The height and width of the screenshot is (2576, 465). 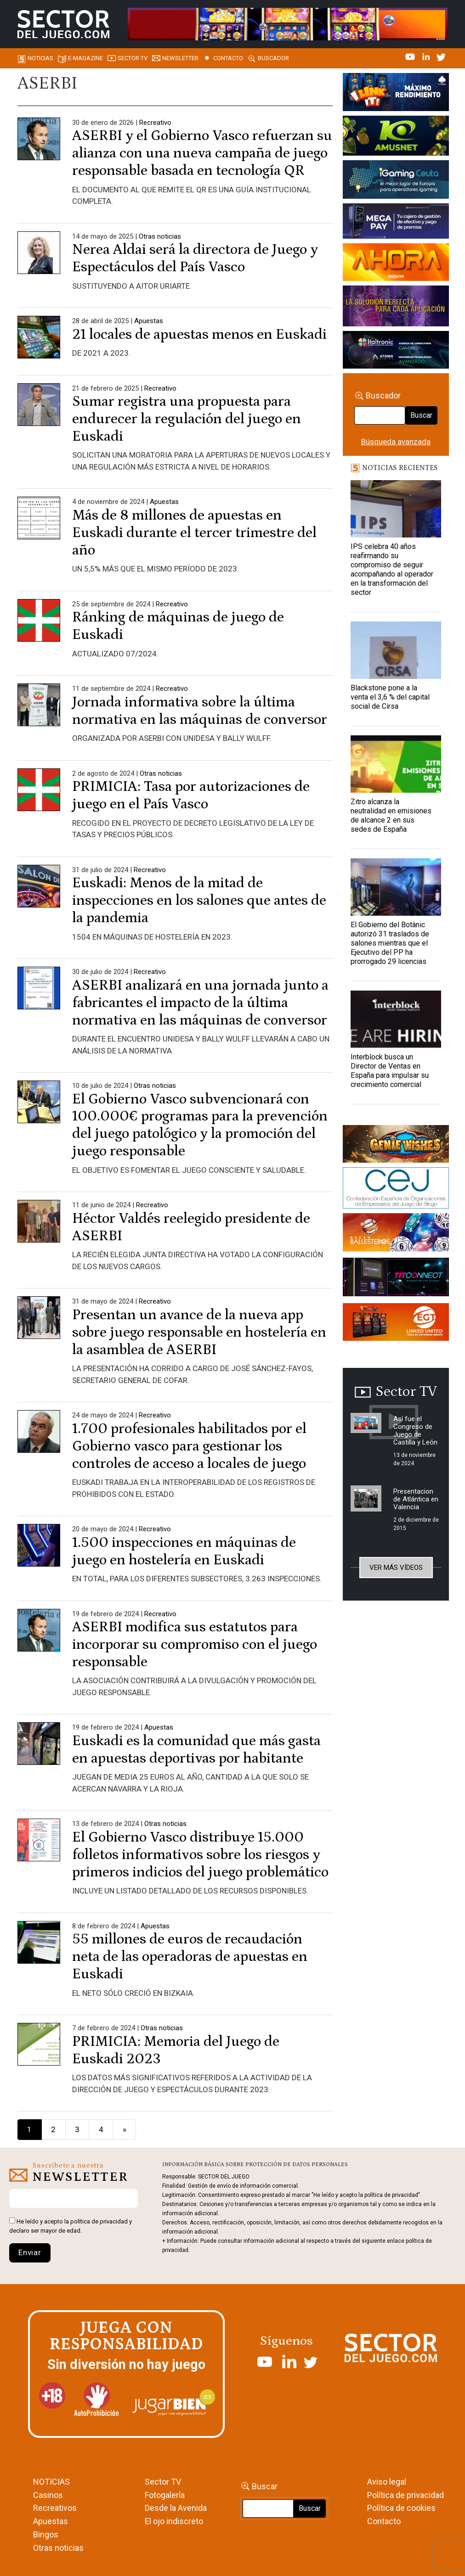 What do you see at coordinates (415, 1430) in the screenshot?
I see `Así fue el Congreso de Juego de Castilla y León` at bounding box center [415, 1430].